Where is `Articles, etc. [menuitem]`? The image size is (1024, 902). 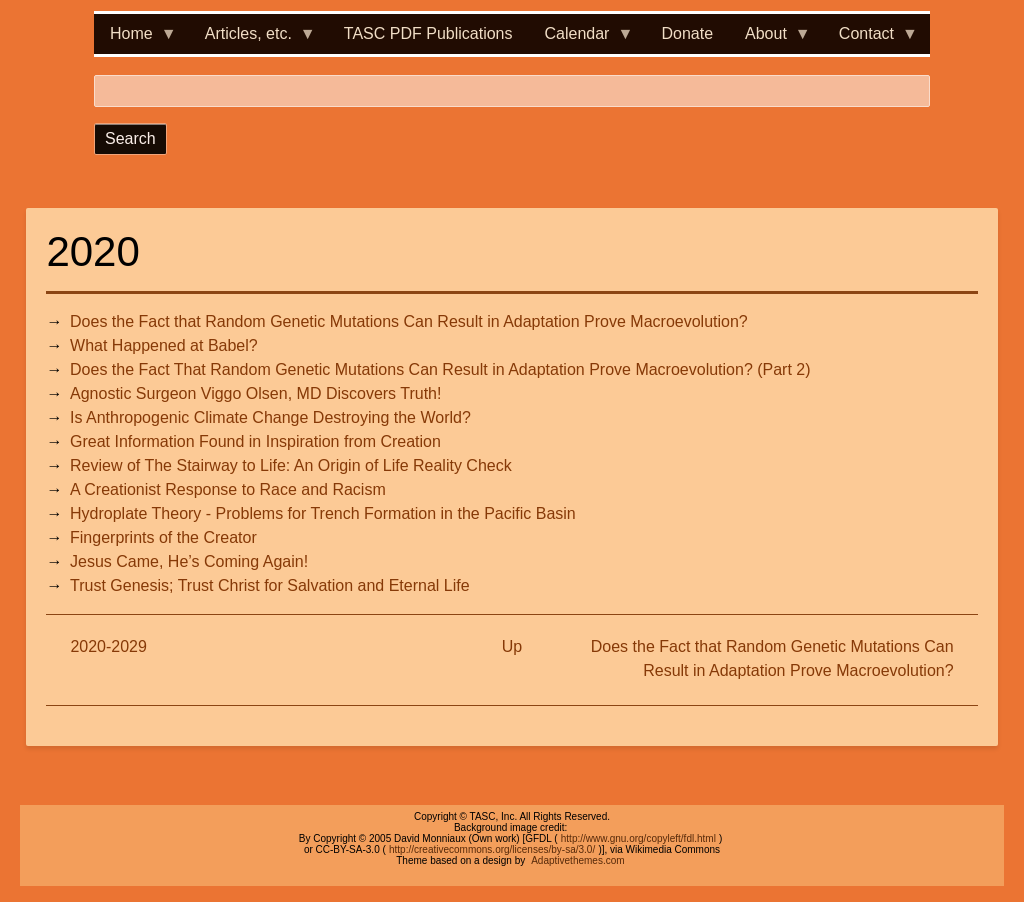 Articles, etc. [menuitem] is located at coordinates (252, 39).